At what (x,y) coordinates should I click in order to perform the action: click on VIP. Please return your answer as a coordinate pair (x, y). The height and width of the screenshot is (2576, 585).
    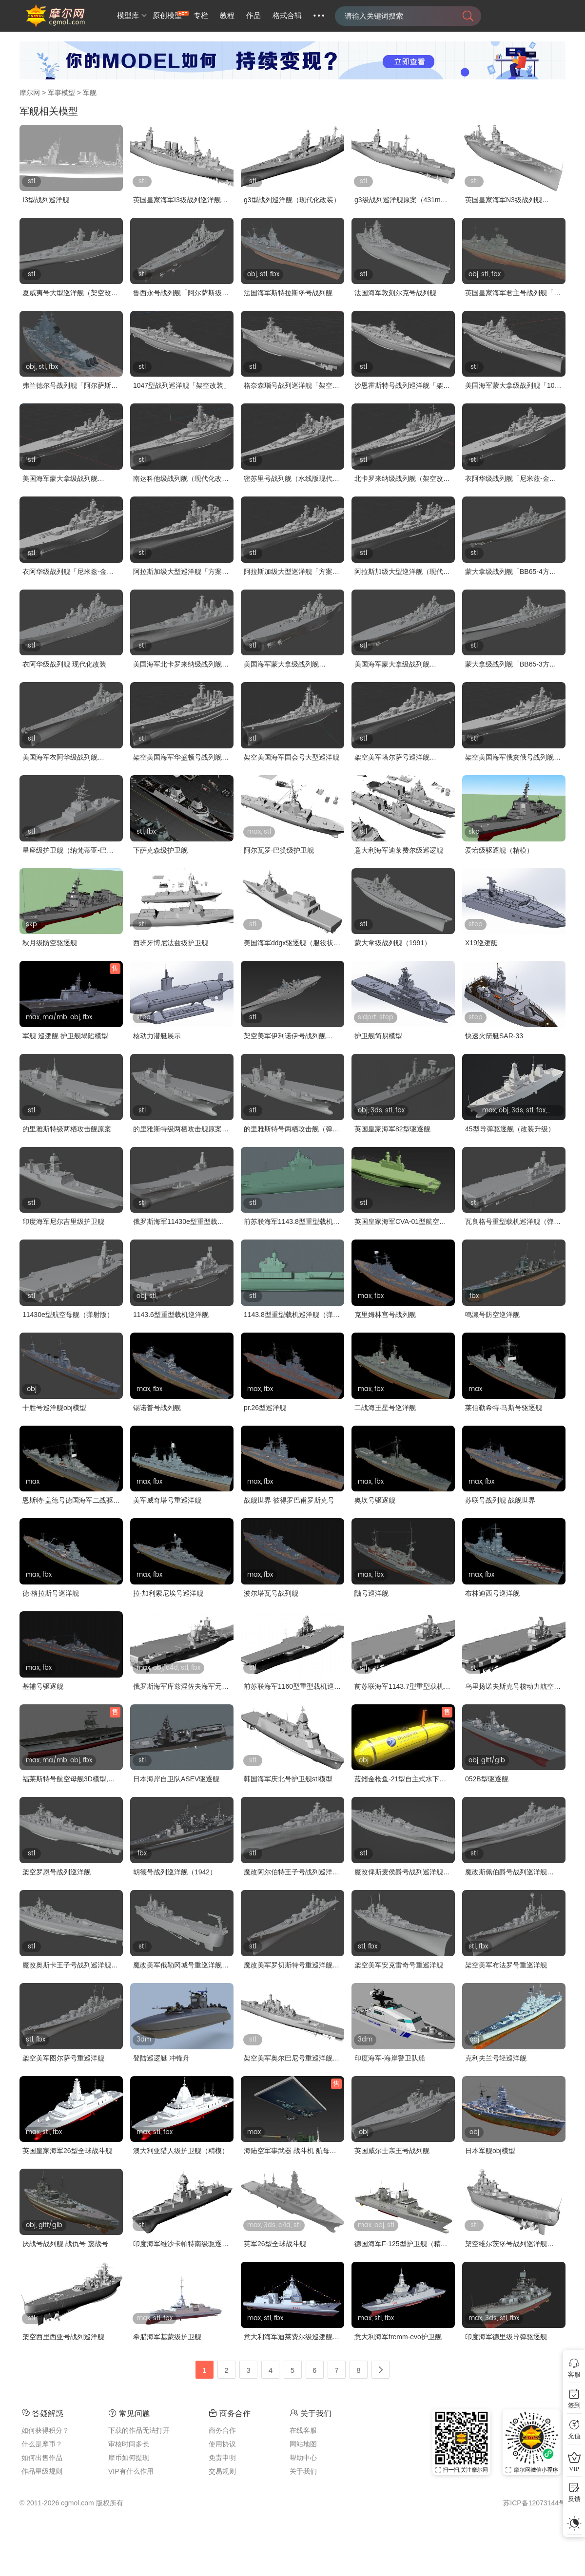
    Looking at the image, I should click on (574, 2468).